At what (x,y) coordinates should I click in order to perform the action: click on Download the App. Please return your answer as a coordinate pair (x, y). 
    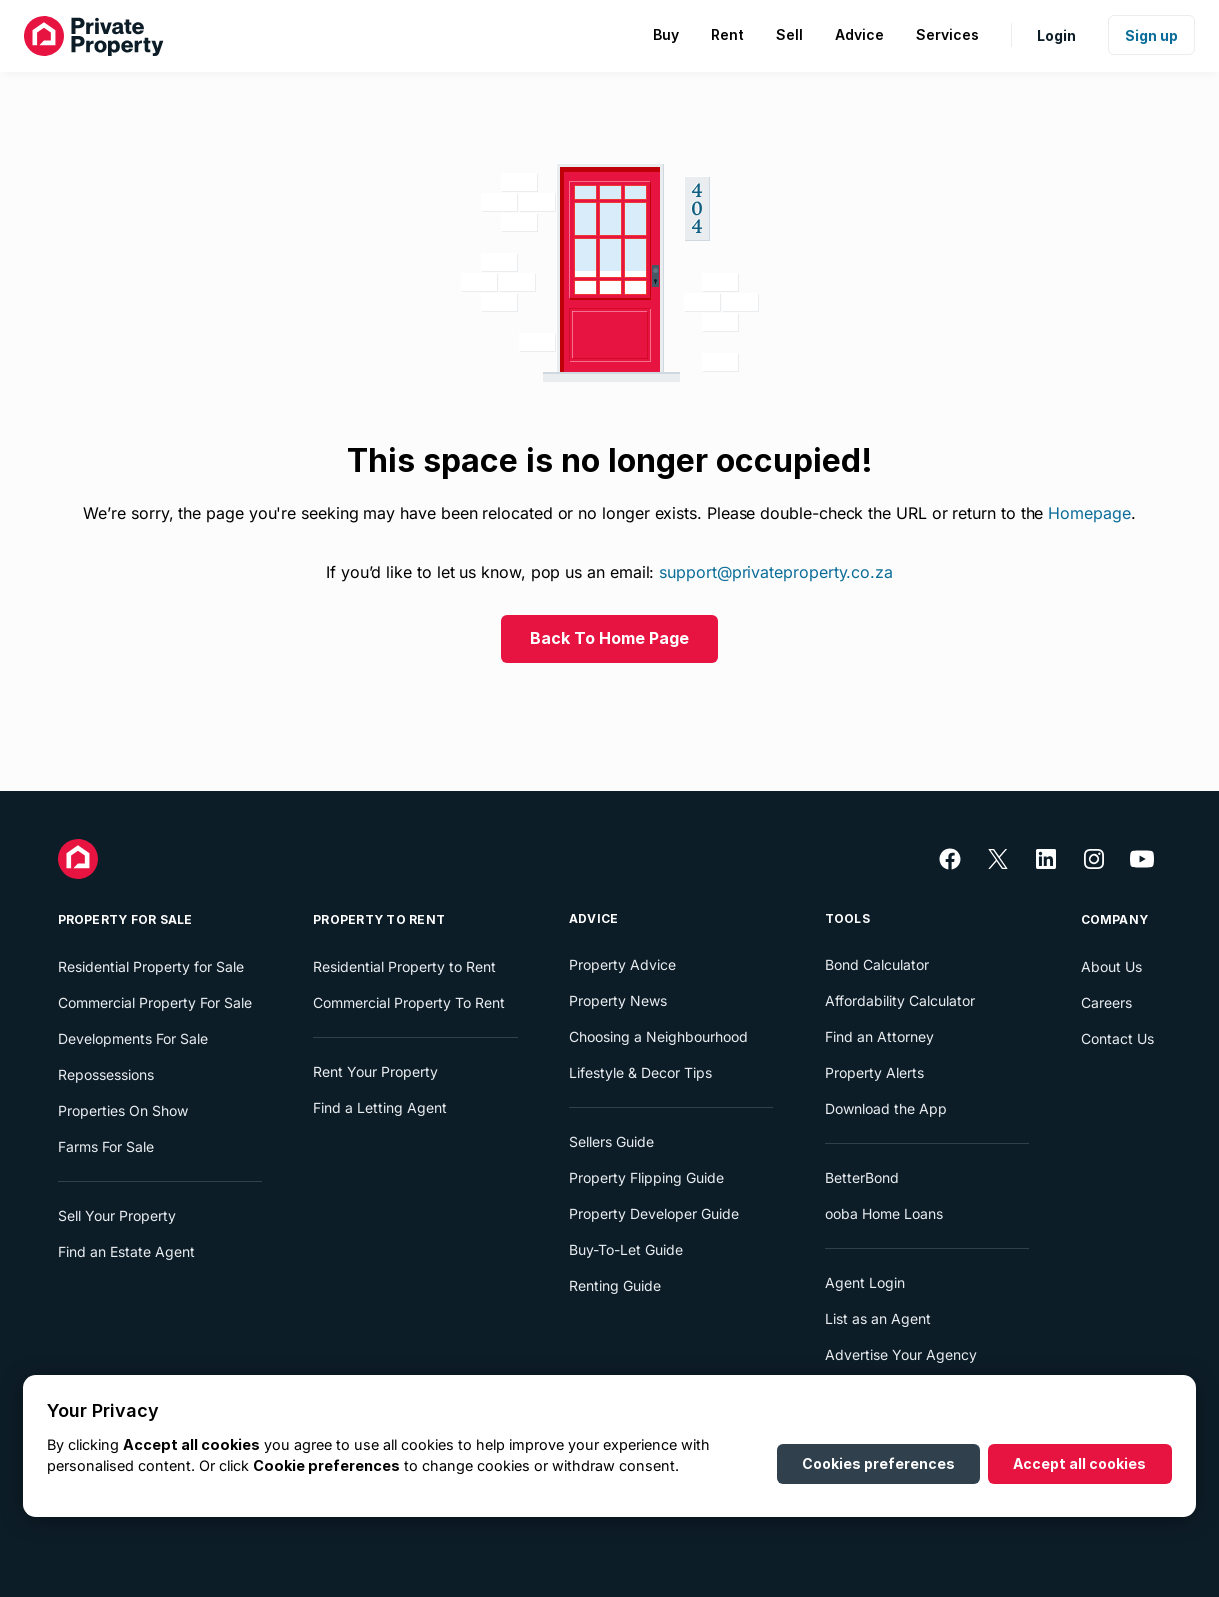
    Looking at the image, I should click on (886, 1108).